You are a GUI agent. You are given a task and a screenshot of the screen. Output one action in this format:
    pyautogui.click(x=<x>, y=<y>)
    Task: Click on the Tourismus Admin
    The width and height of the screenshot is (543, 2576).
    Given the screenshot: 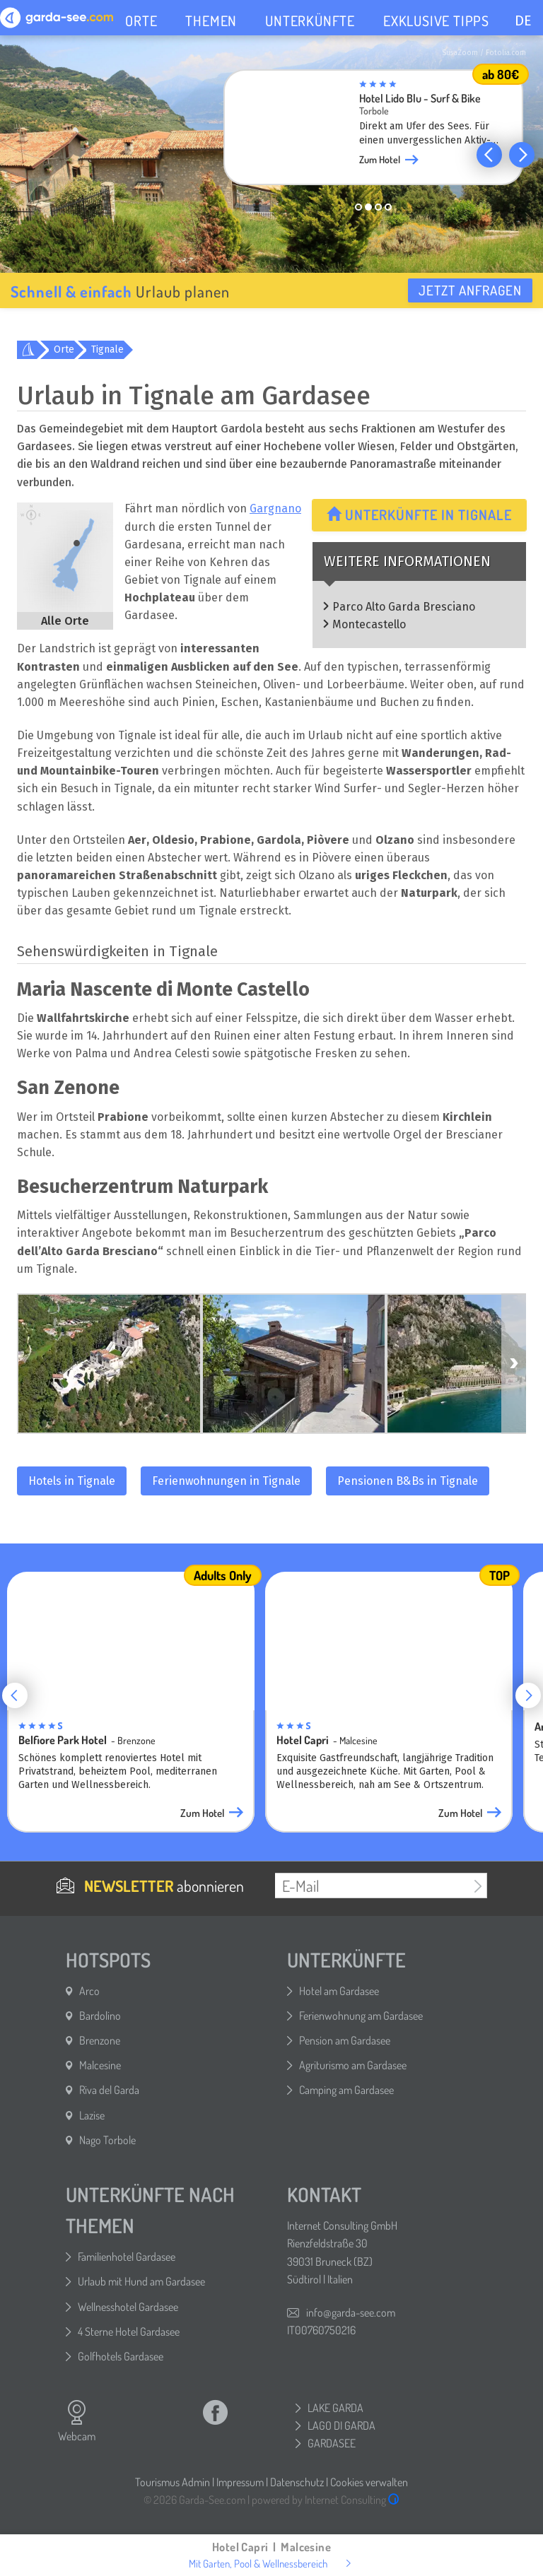 What is the action you would take?
    pyautogui.click(x=172, y=2482)
    